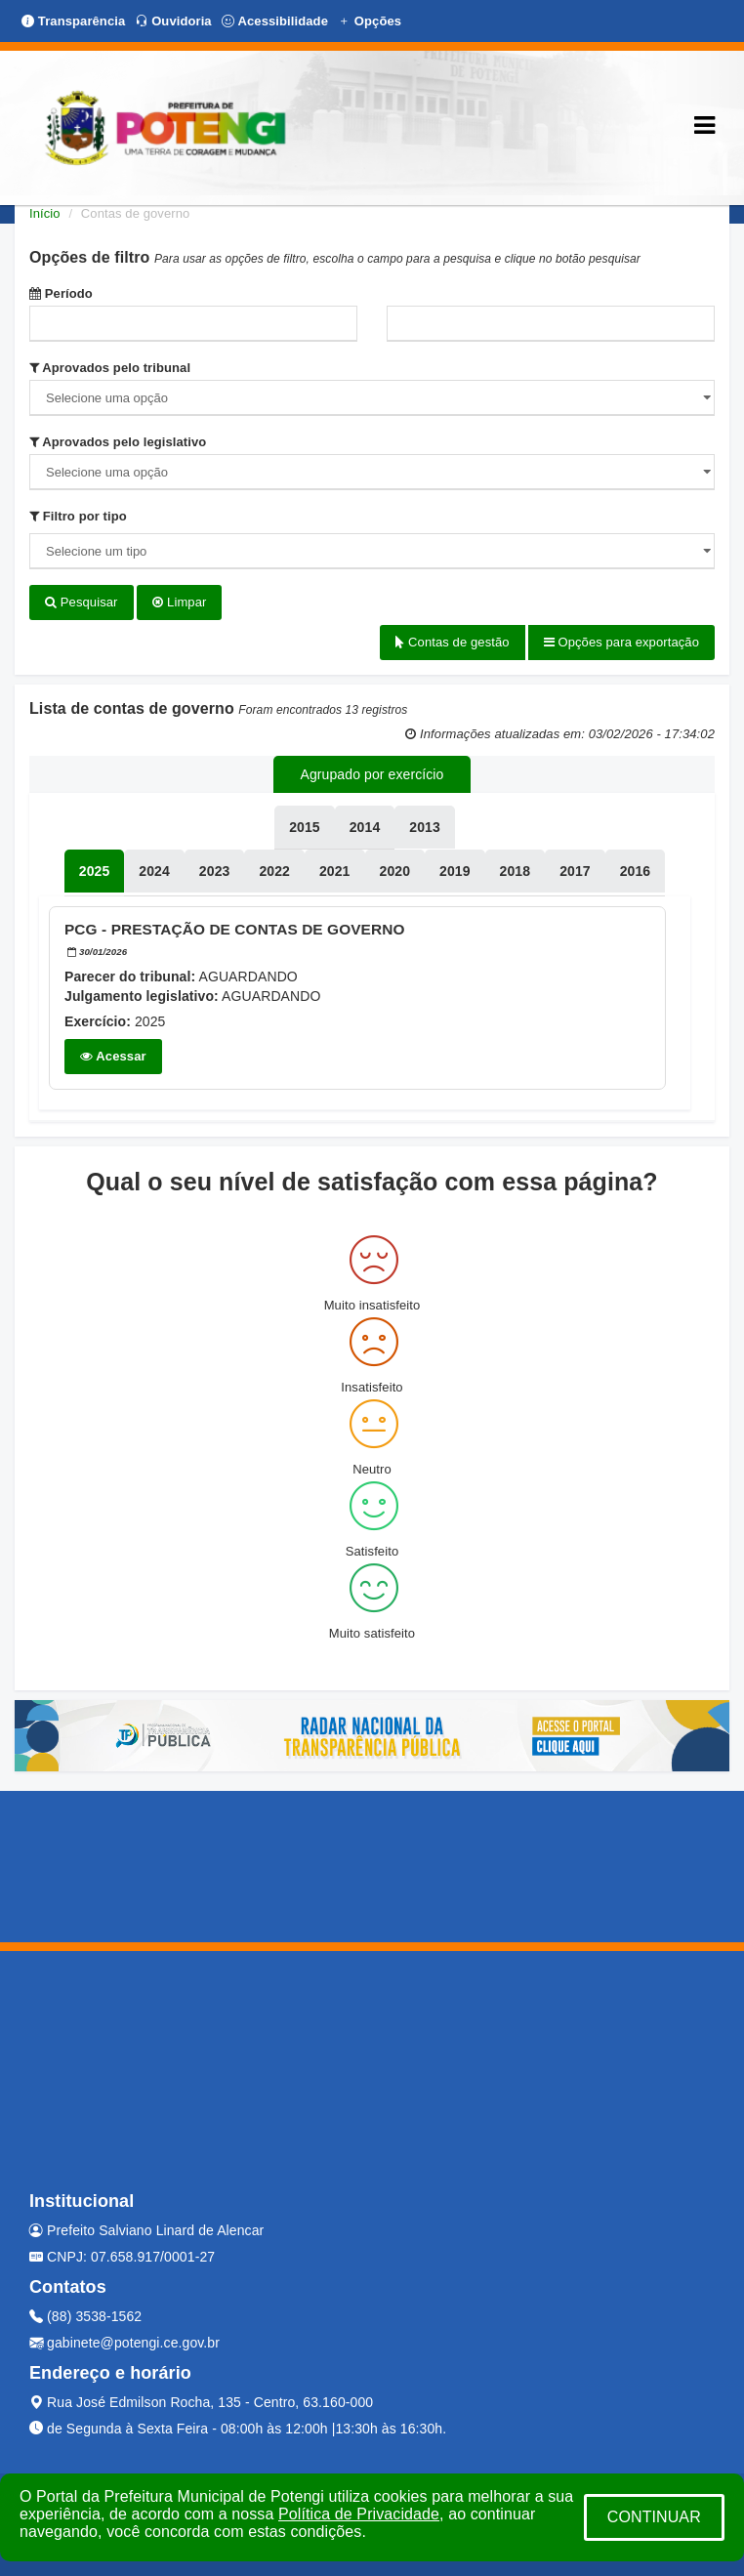 This screenshot has width=744, height=2576. What do you see at coordinates (372, 774) in the screenshot?
I see `Agrupado por exercício [tablist]` at bounding box center [372, 774].